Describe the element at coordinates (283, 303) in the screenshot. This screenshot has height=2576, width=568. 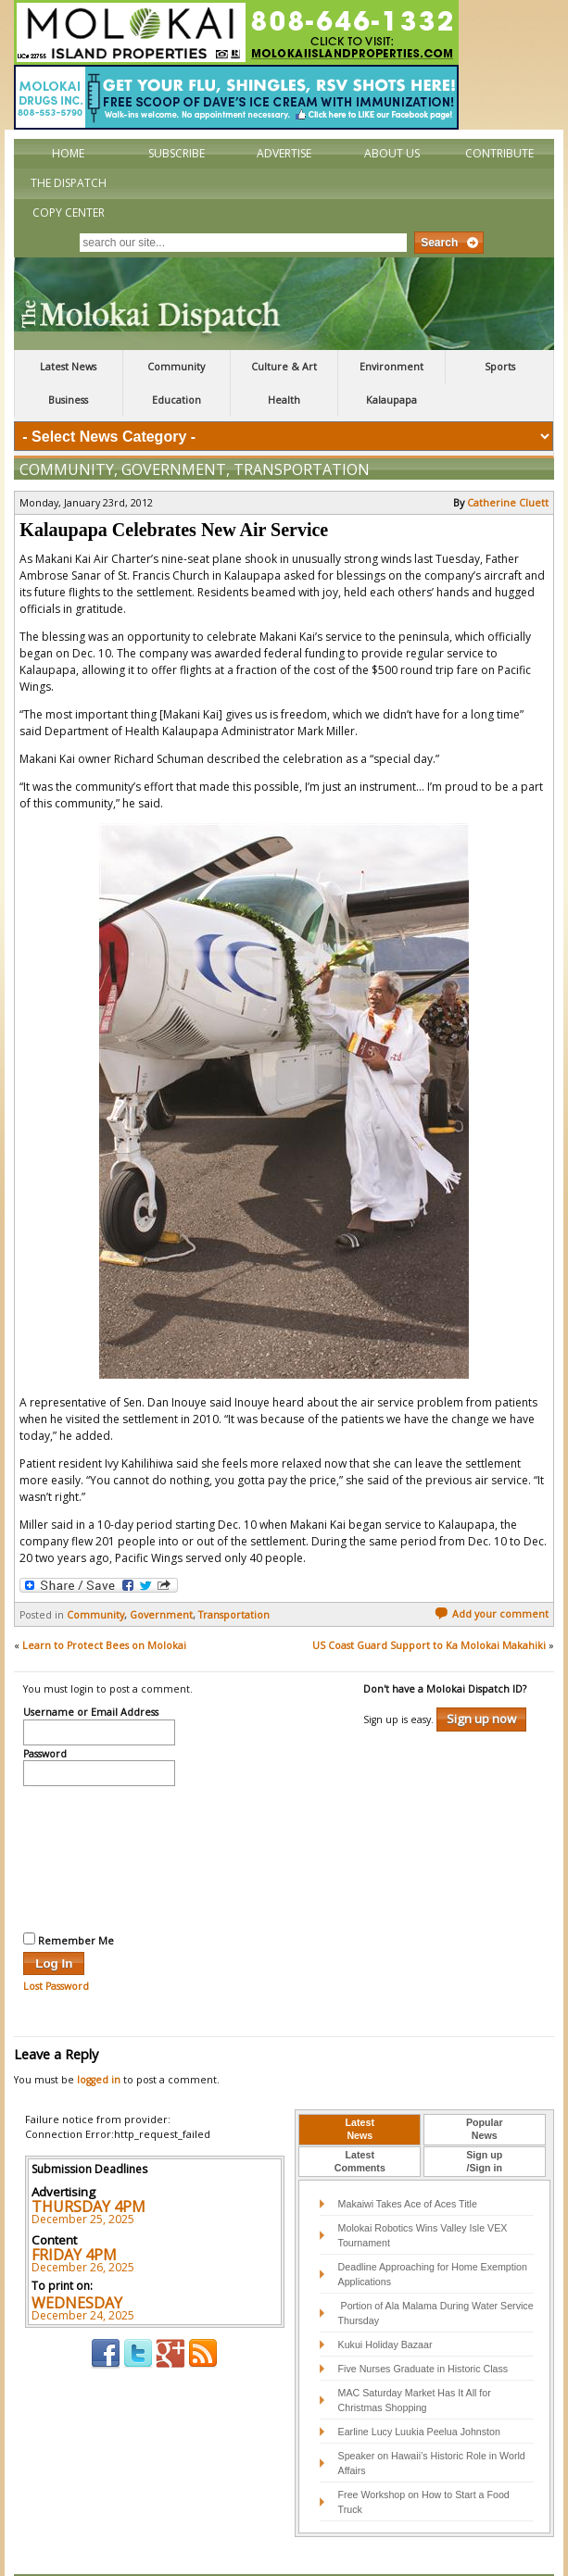
I see `The Molokai Dispatch` at that location.